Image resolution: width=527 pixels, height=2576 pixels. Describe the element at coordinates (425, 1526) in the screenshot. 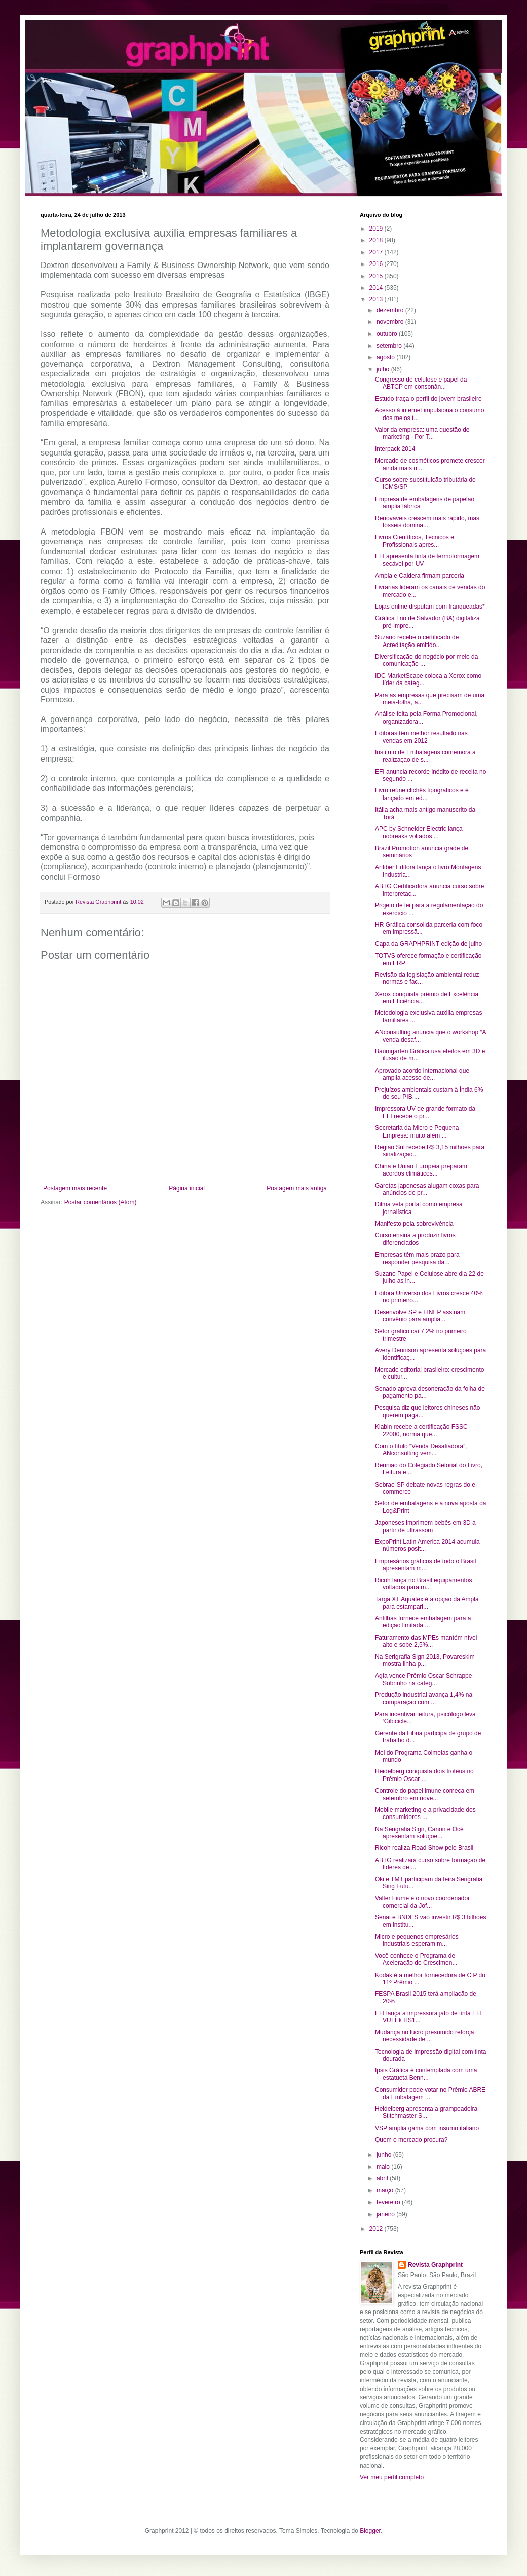

I see `Japoneses imprimem bebês em 3D a partir de ultrassom` at that location.